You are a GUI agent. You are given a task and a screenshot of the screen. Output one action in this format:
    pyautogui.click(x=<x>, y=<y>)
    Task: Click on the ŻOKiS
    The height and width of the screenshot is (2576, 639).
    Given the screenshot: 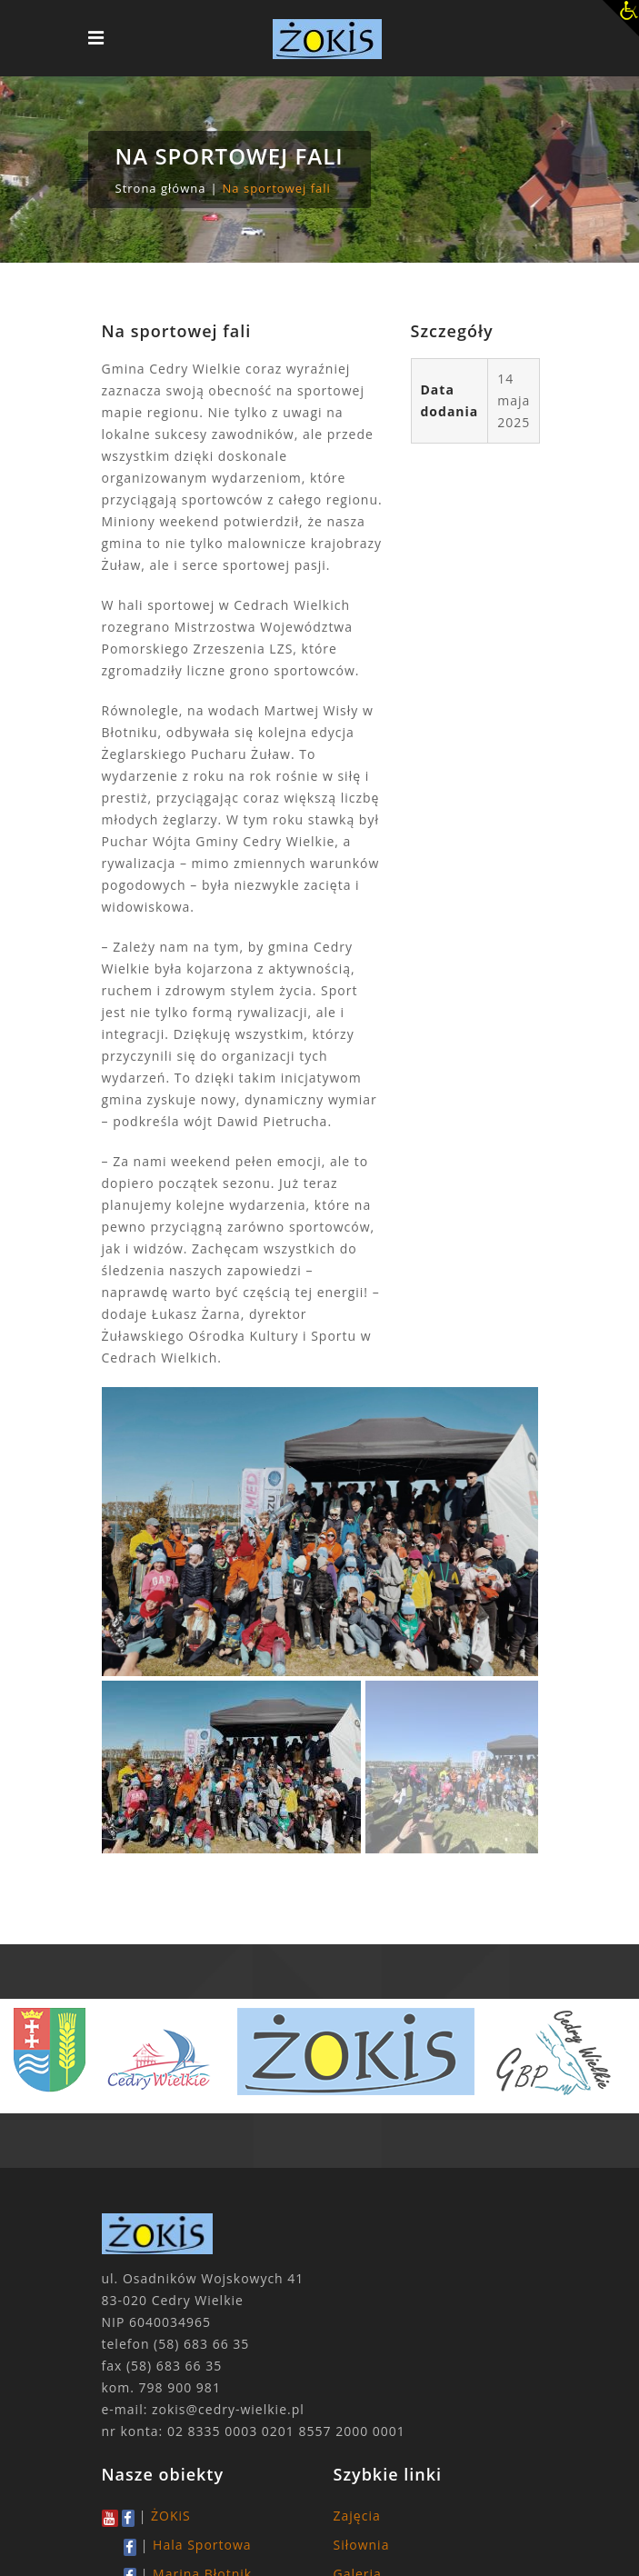 What is the action you would take?
    pyautogui.click(x=171, y=2515)
    